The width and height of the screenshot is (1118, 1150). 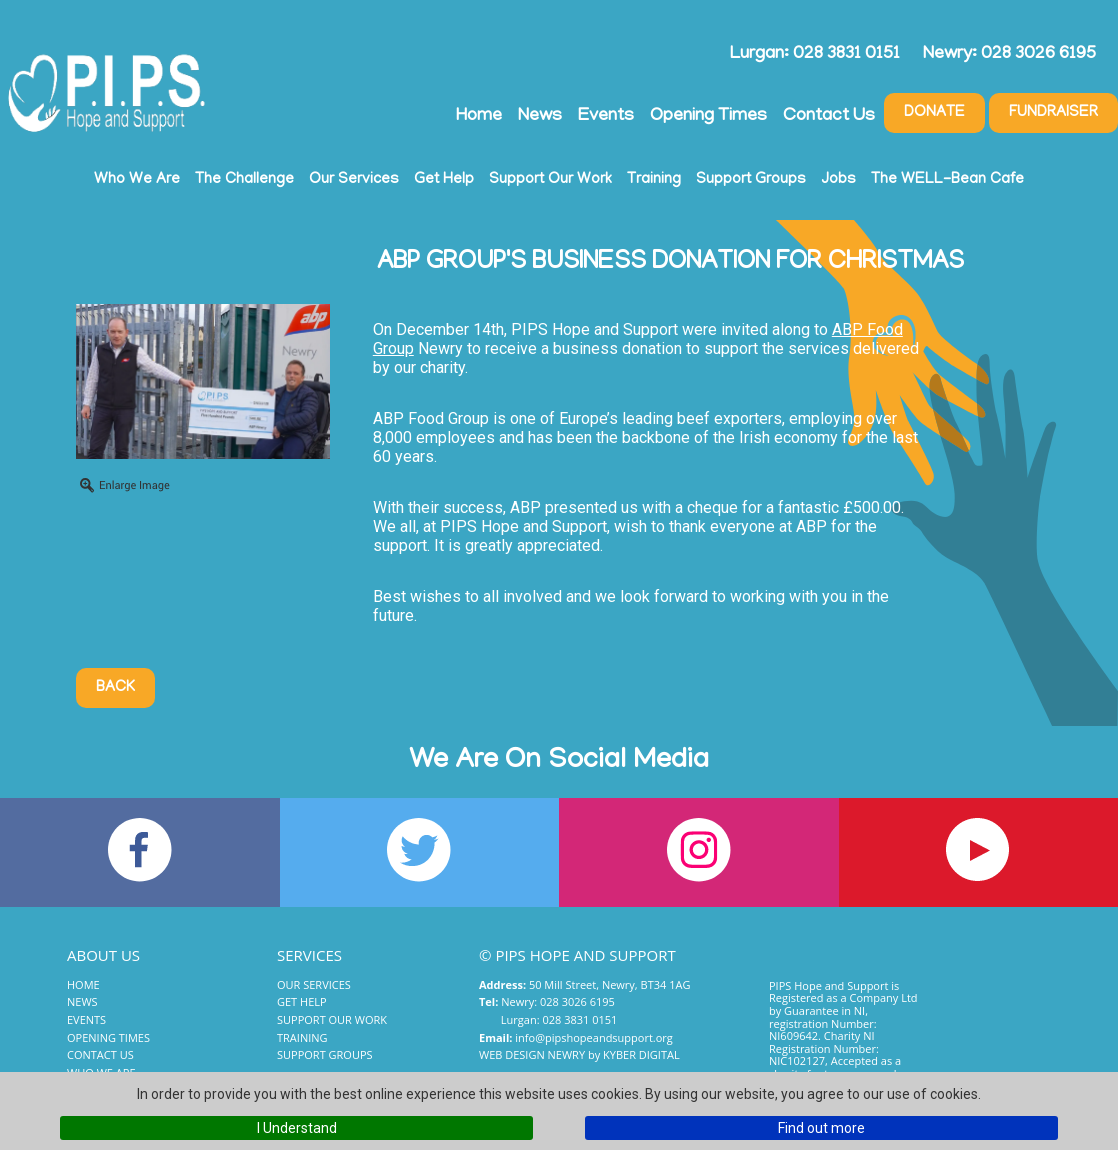 What do you see at coordinates (354, 180) in the screenshot?
I see `Our Services` at bounding box center [354, 180].